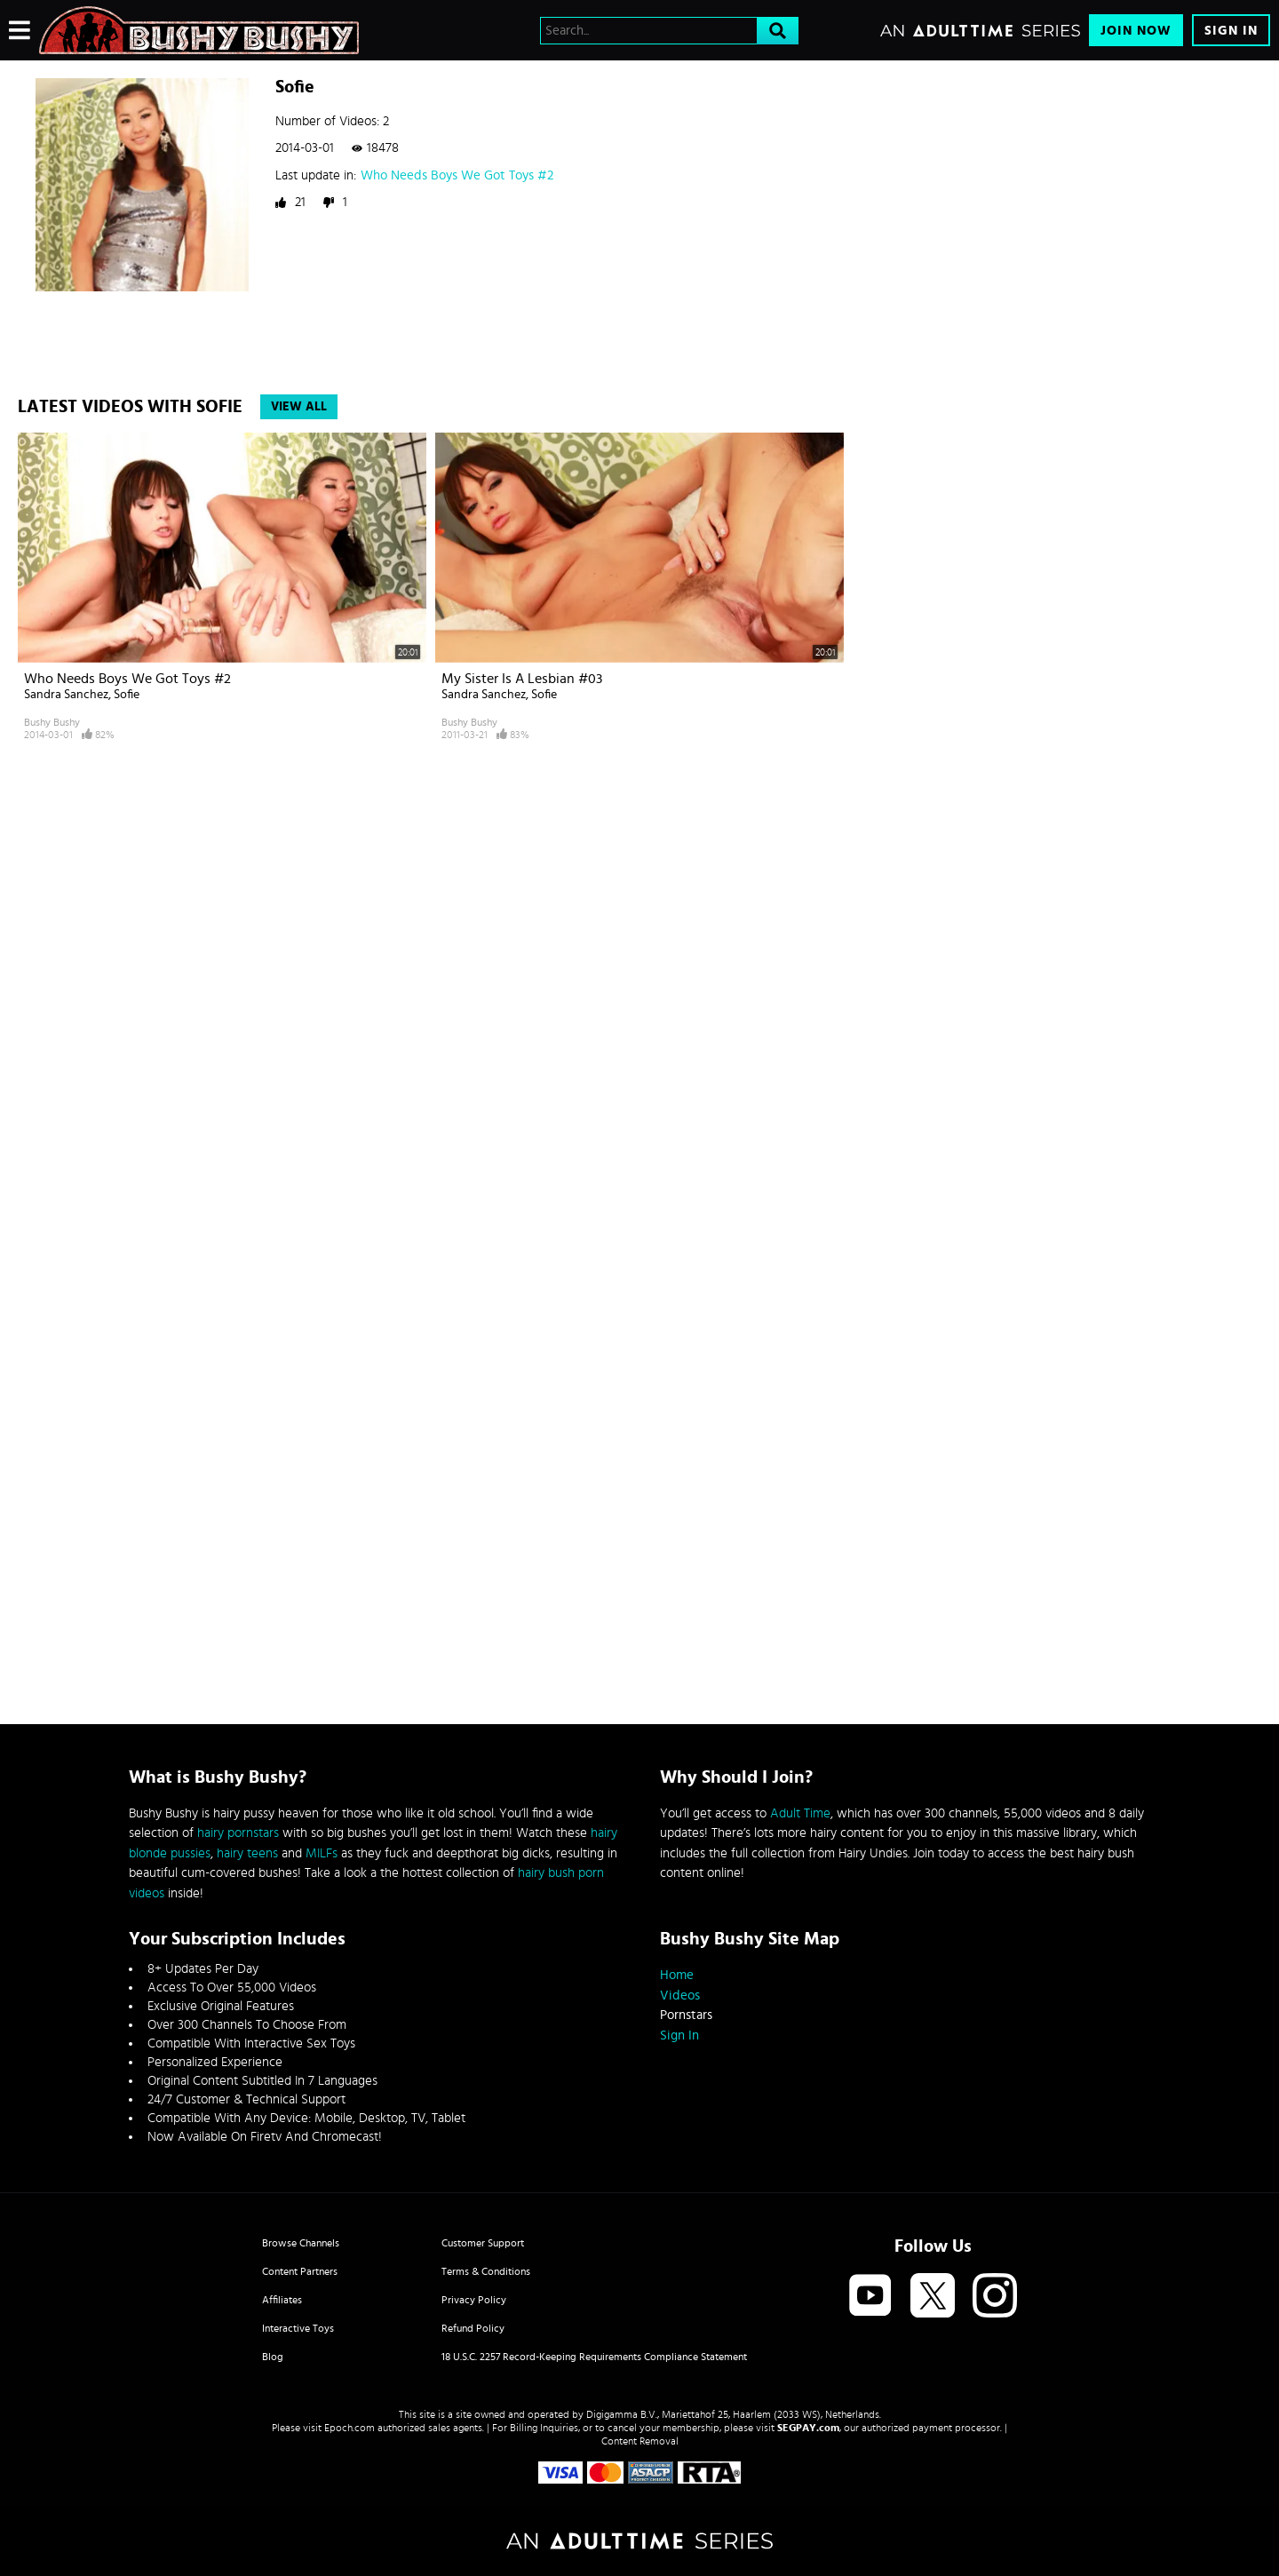 The width and height of the screenshot is (1279, 2576). What do you see at coordinates (482, 2243) in the screenshot?
I see `Customer Support` at bounding box center [482, 2243].